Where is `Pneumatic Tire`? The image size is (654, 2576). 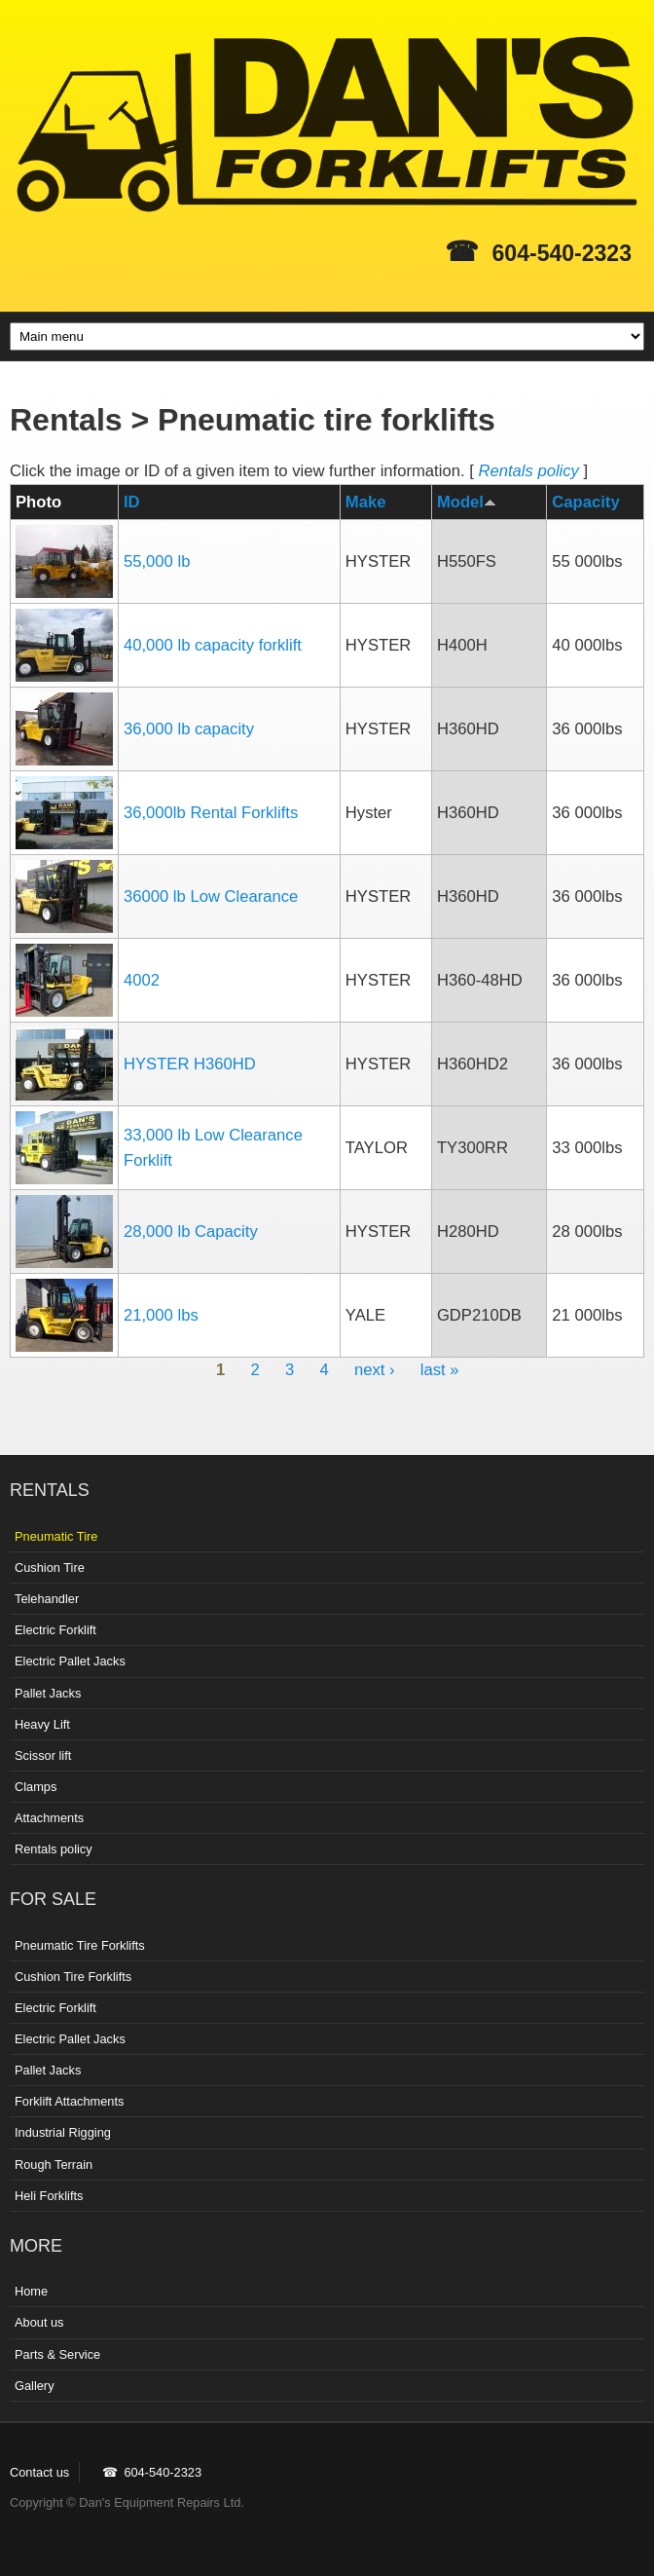 Pneumatic Tire is located at coordinates (56, 1536).